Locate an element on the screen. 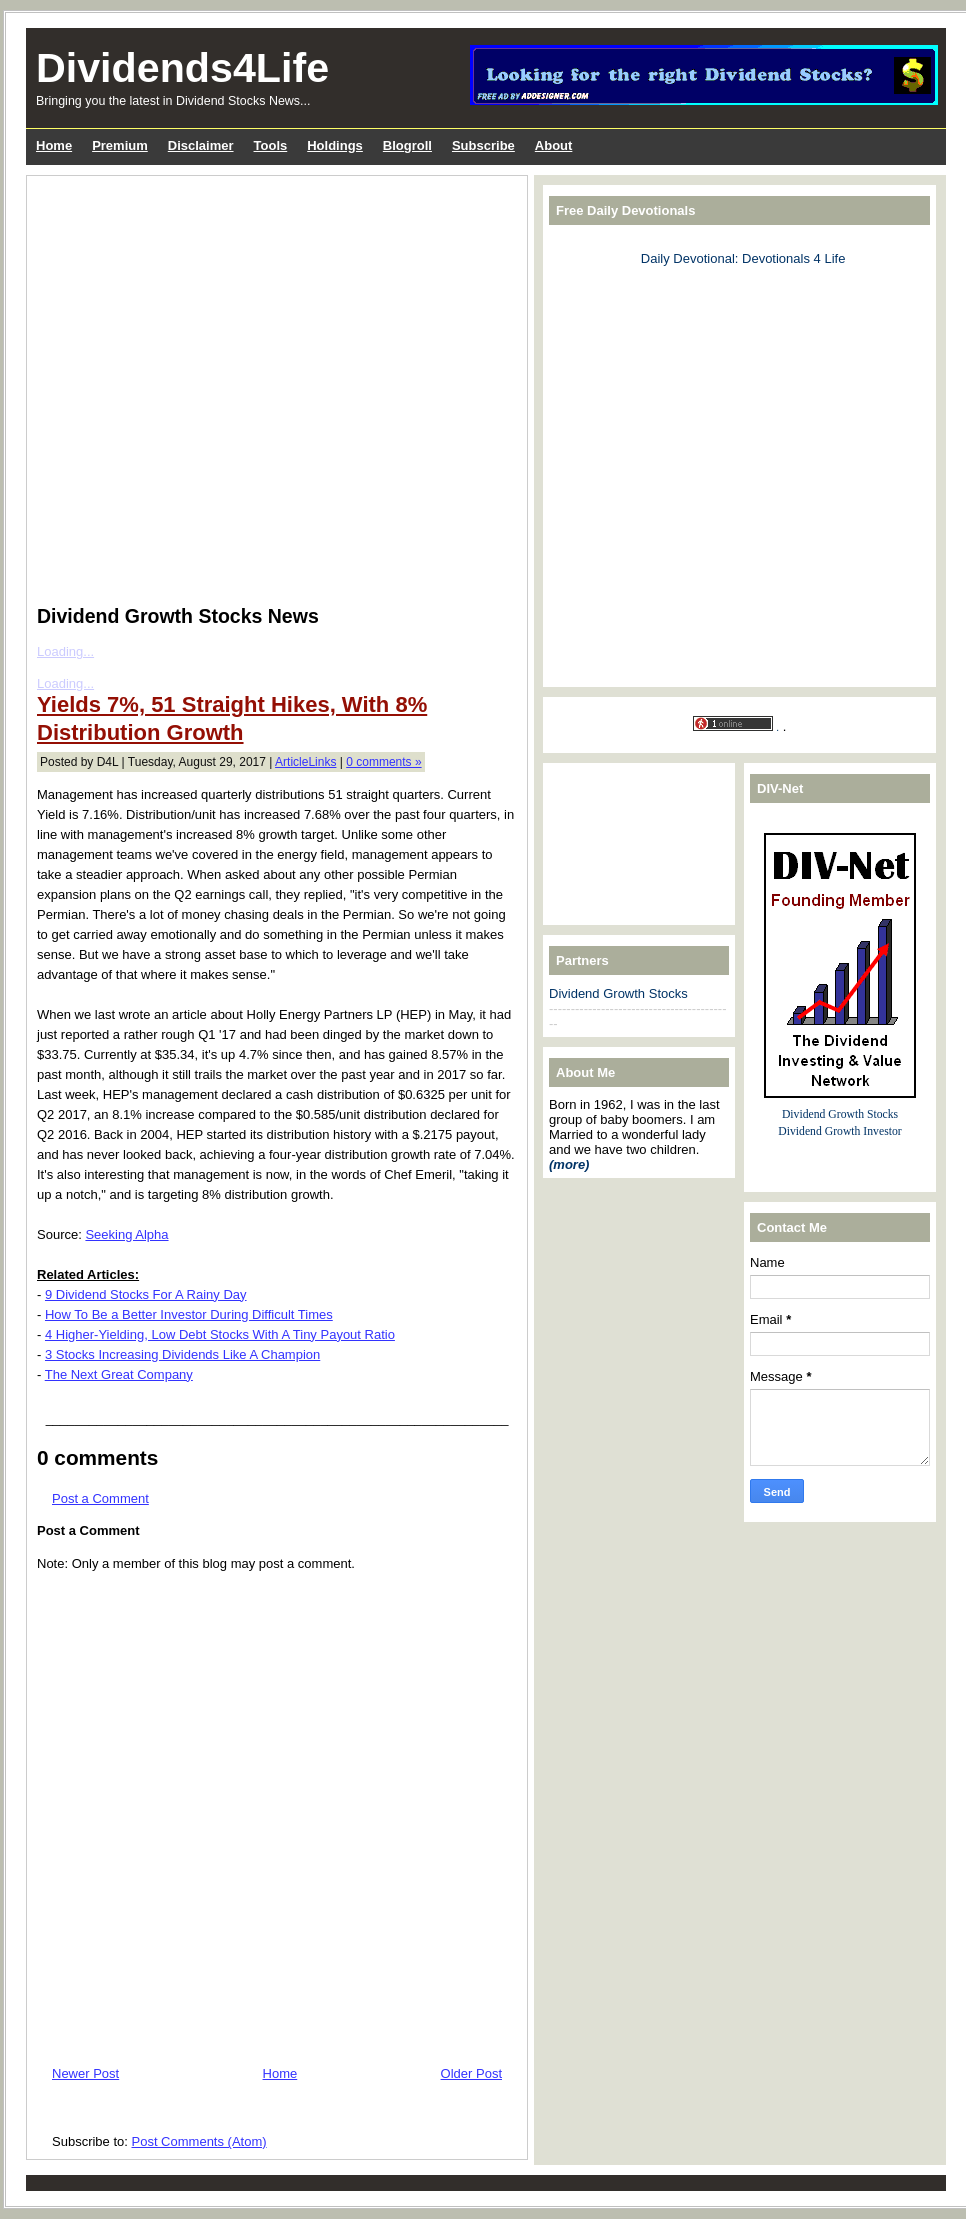 Image resolution: width=966 pixels, height=2219 pixels. Seeking Alpha is located at coordinates (126, 1234).